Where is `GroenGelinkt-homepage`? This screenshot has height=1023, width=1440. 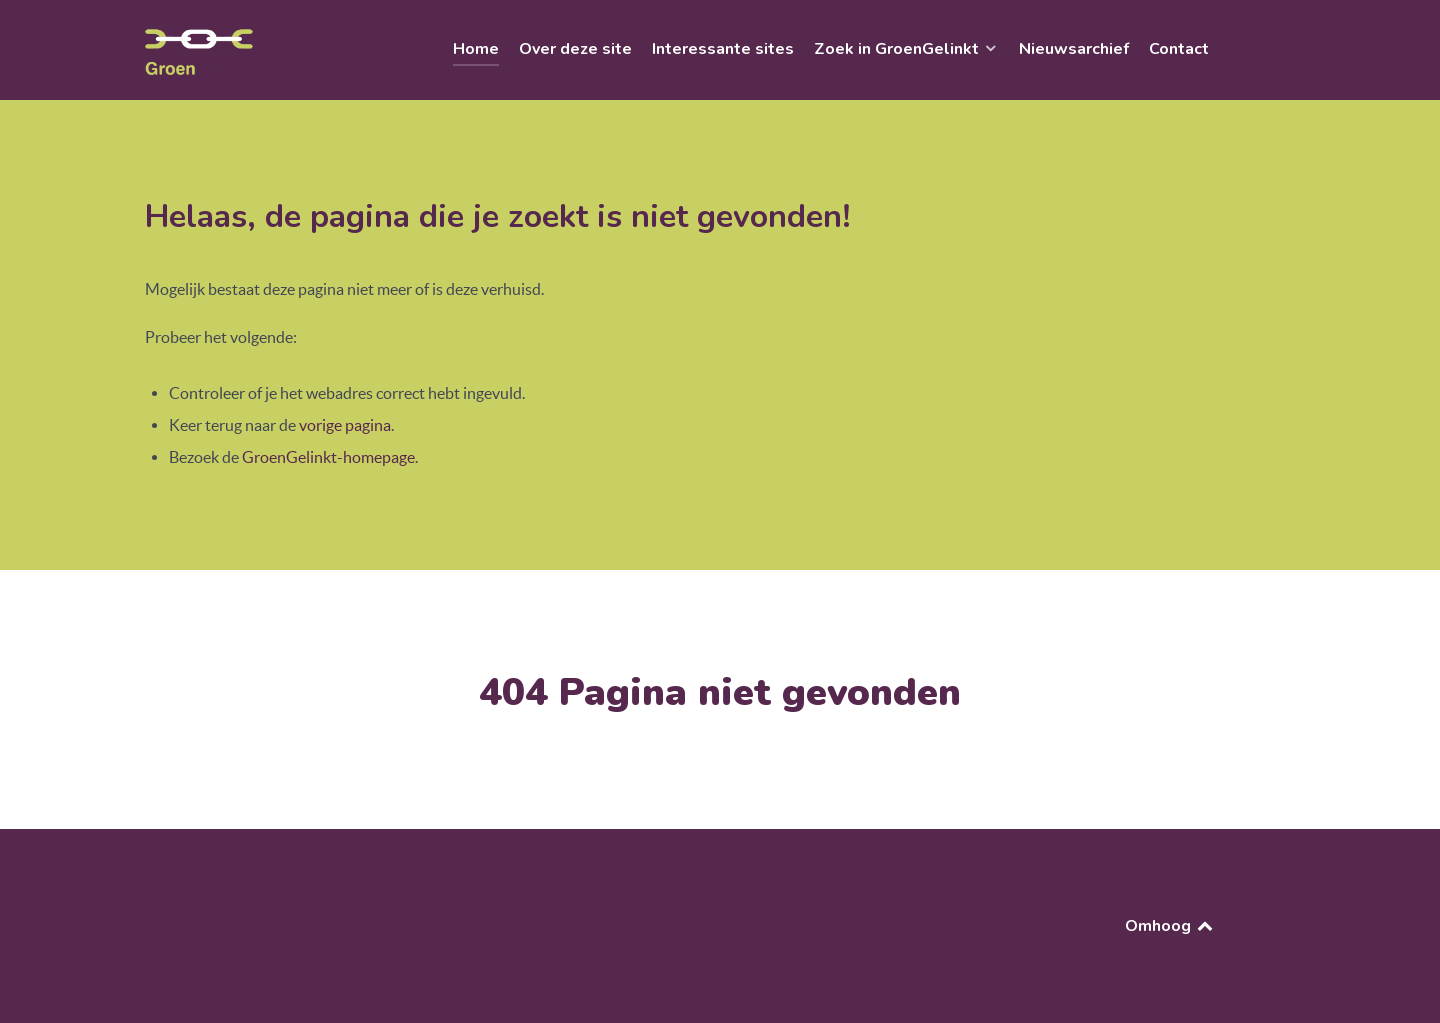 GroenGelinkt-homepage is located at coordinates (328, 457).